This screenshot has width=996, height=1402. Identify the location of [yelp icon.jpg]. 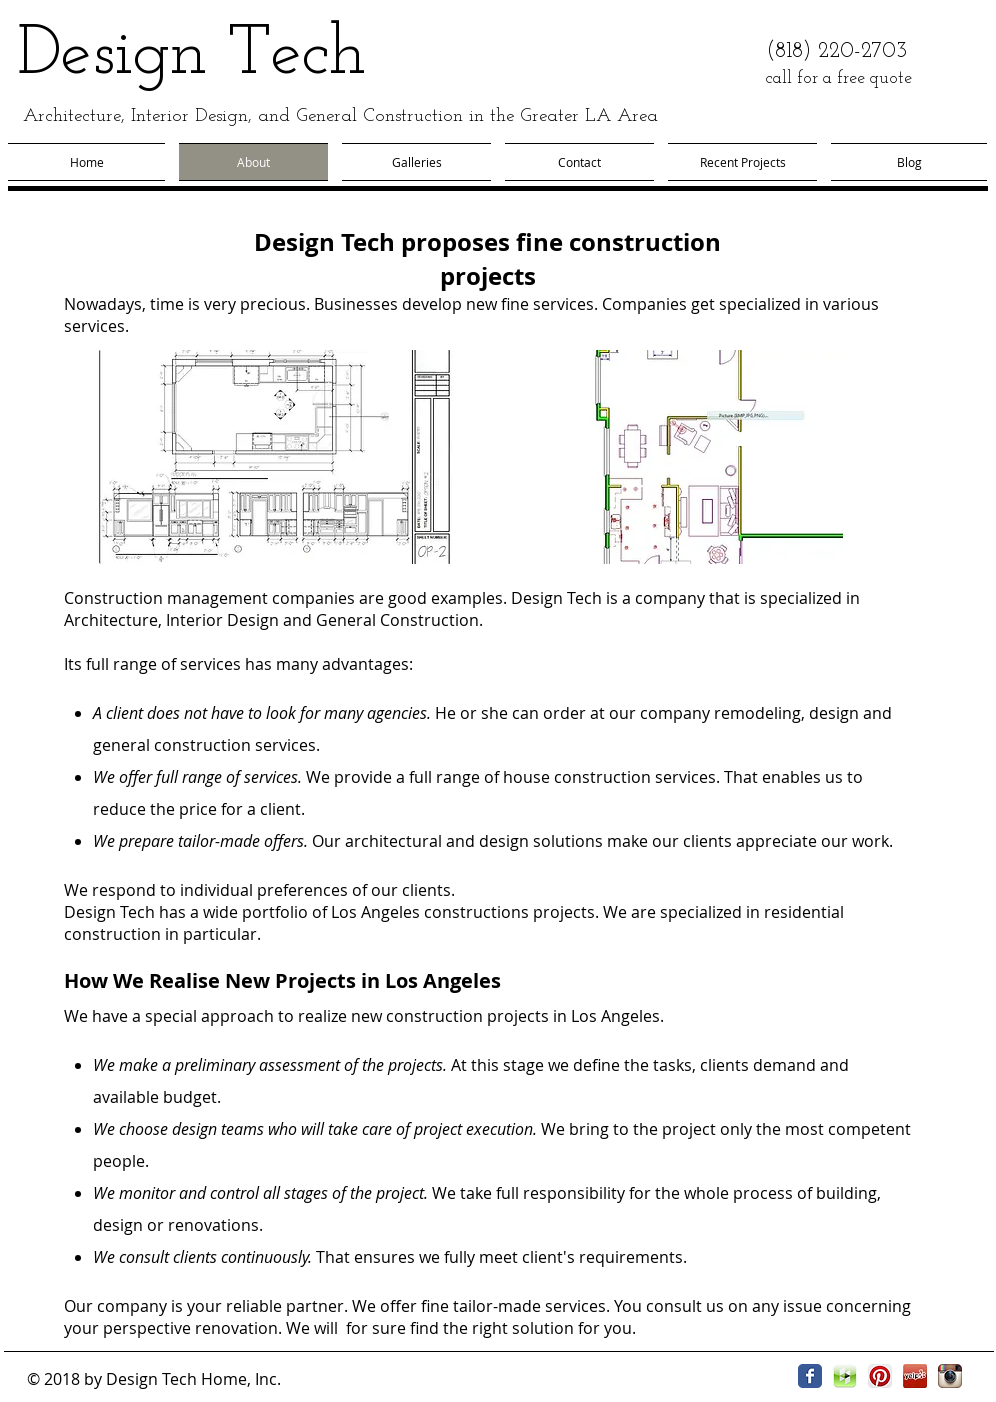
(915, 1376).